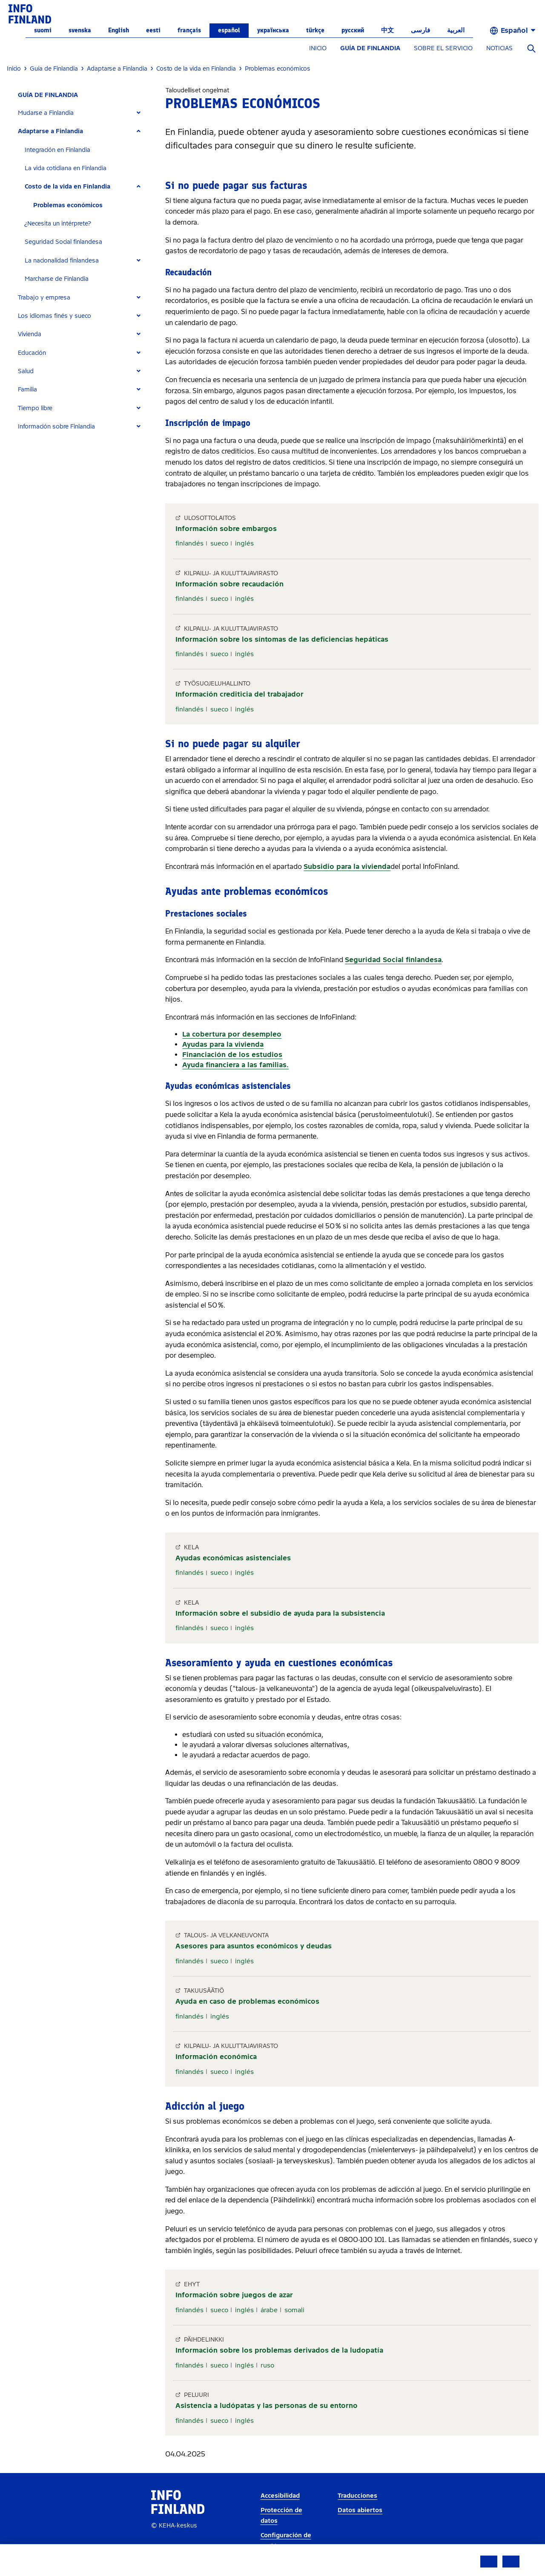 Image resolution: width=545 pixels, height=2576 pixels. What do you see at coordinates (235, 1065) in the screenshot?
I see `Ayuda financiera a las familias.` at bounding box center [235, 1065].